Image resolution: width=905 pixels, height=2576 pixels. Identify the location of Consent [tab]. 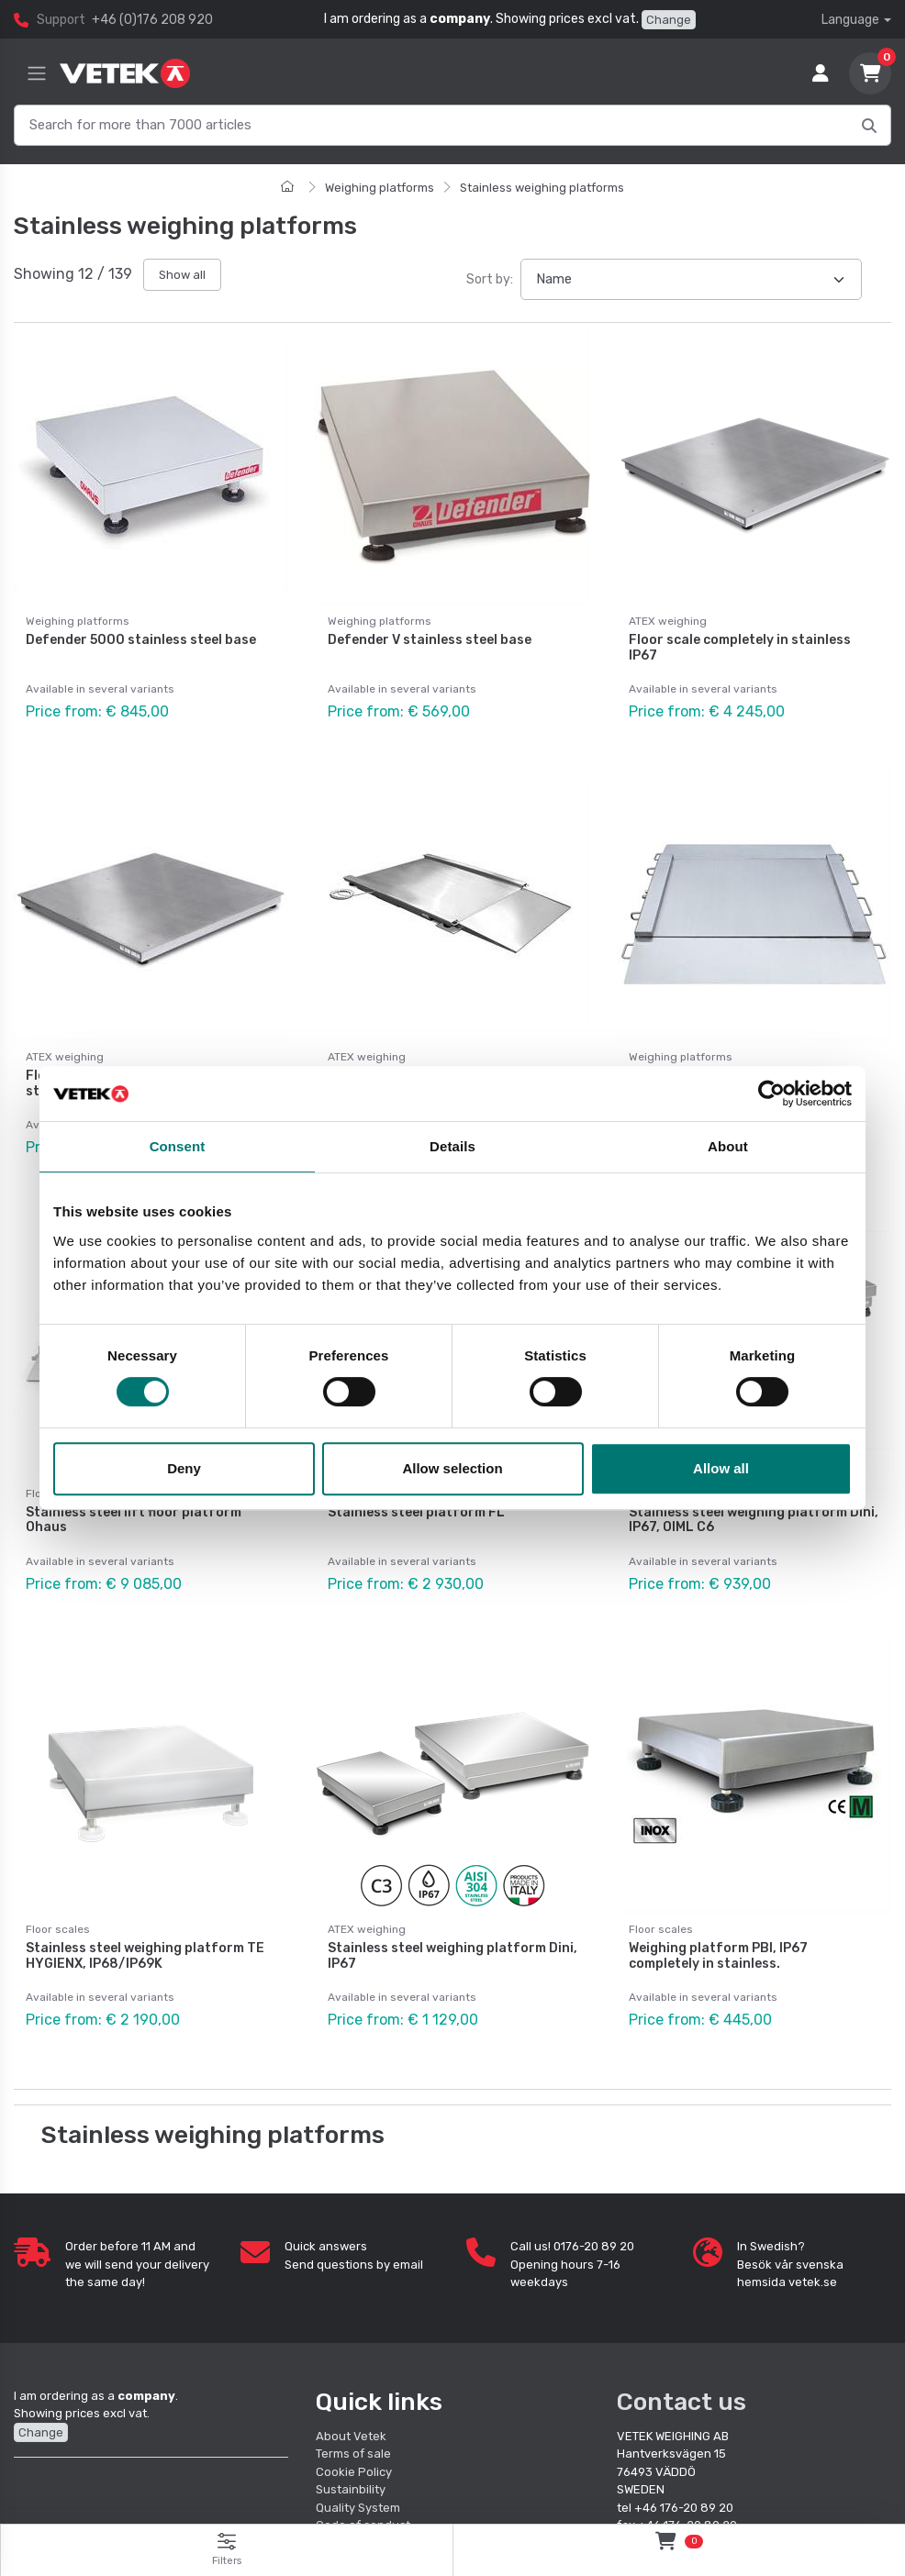
(178, 1146).